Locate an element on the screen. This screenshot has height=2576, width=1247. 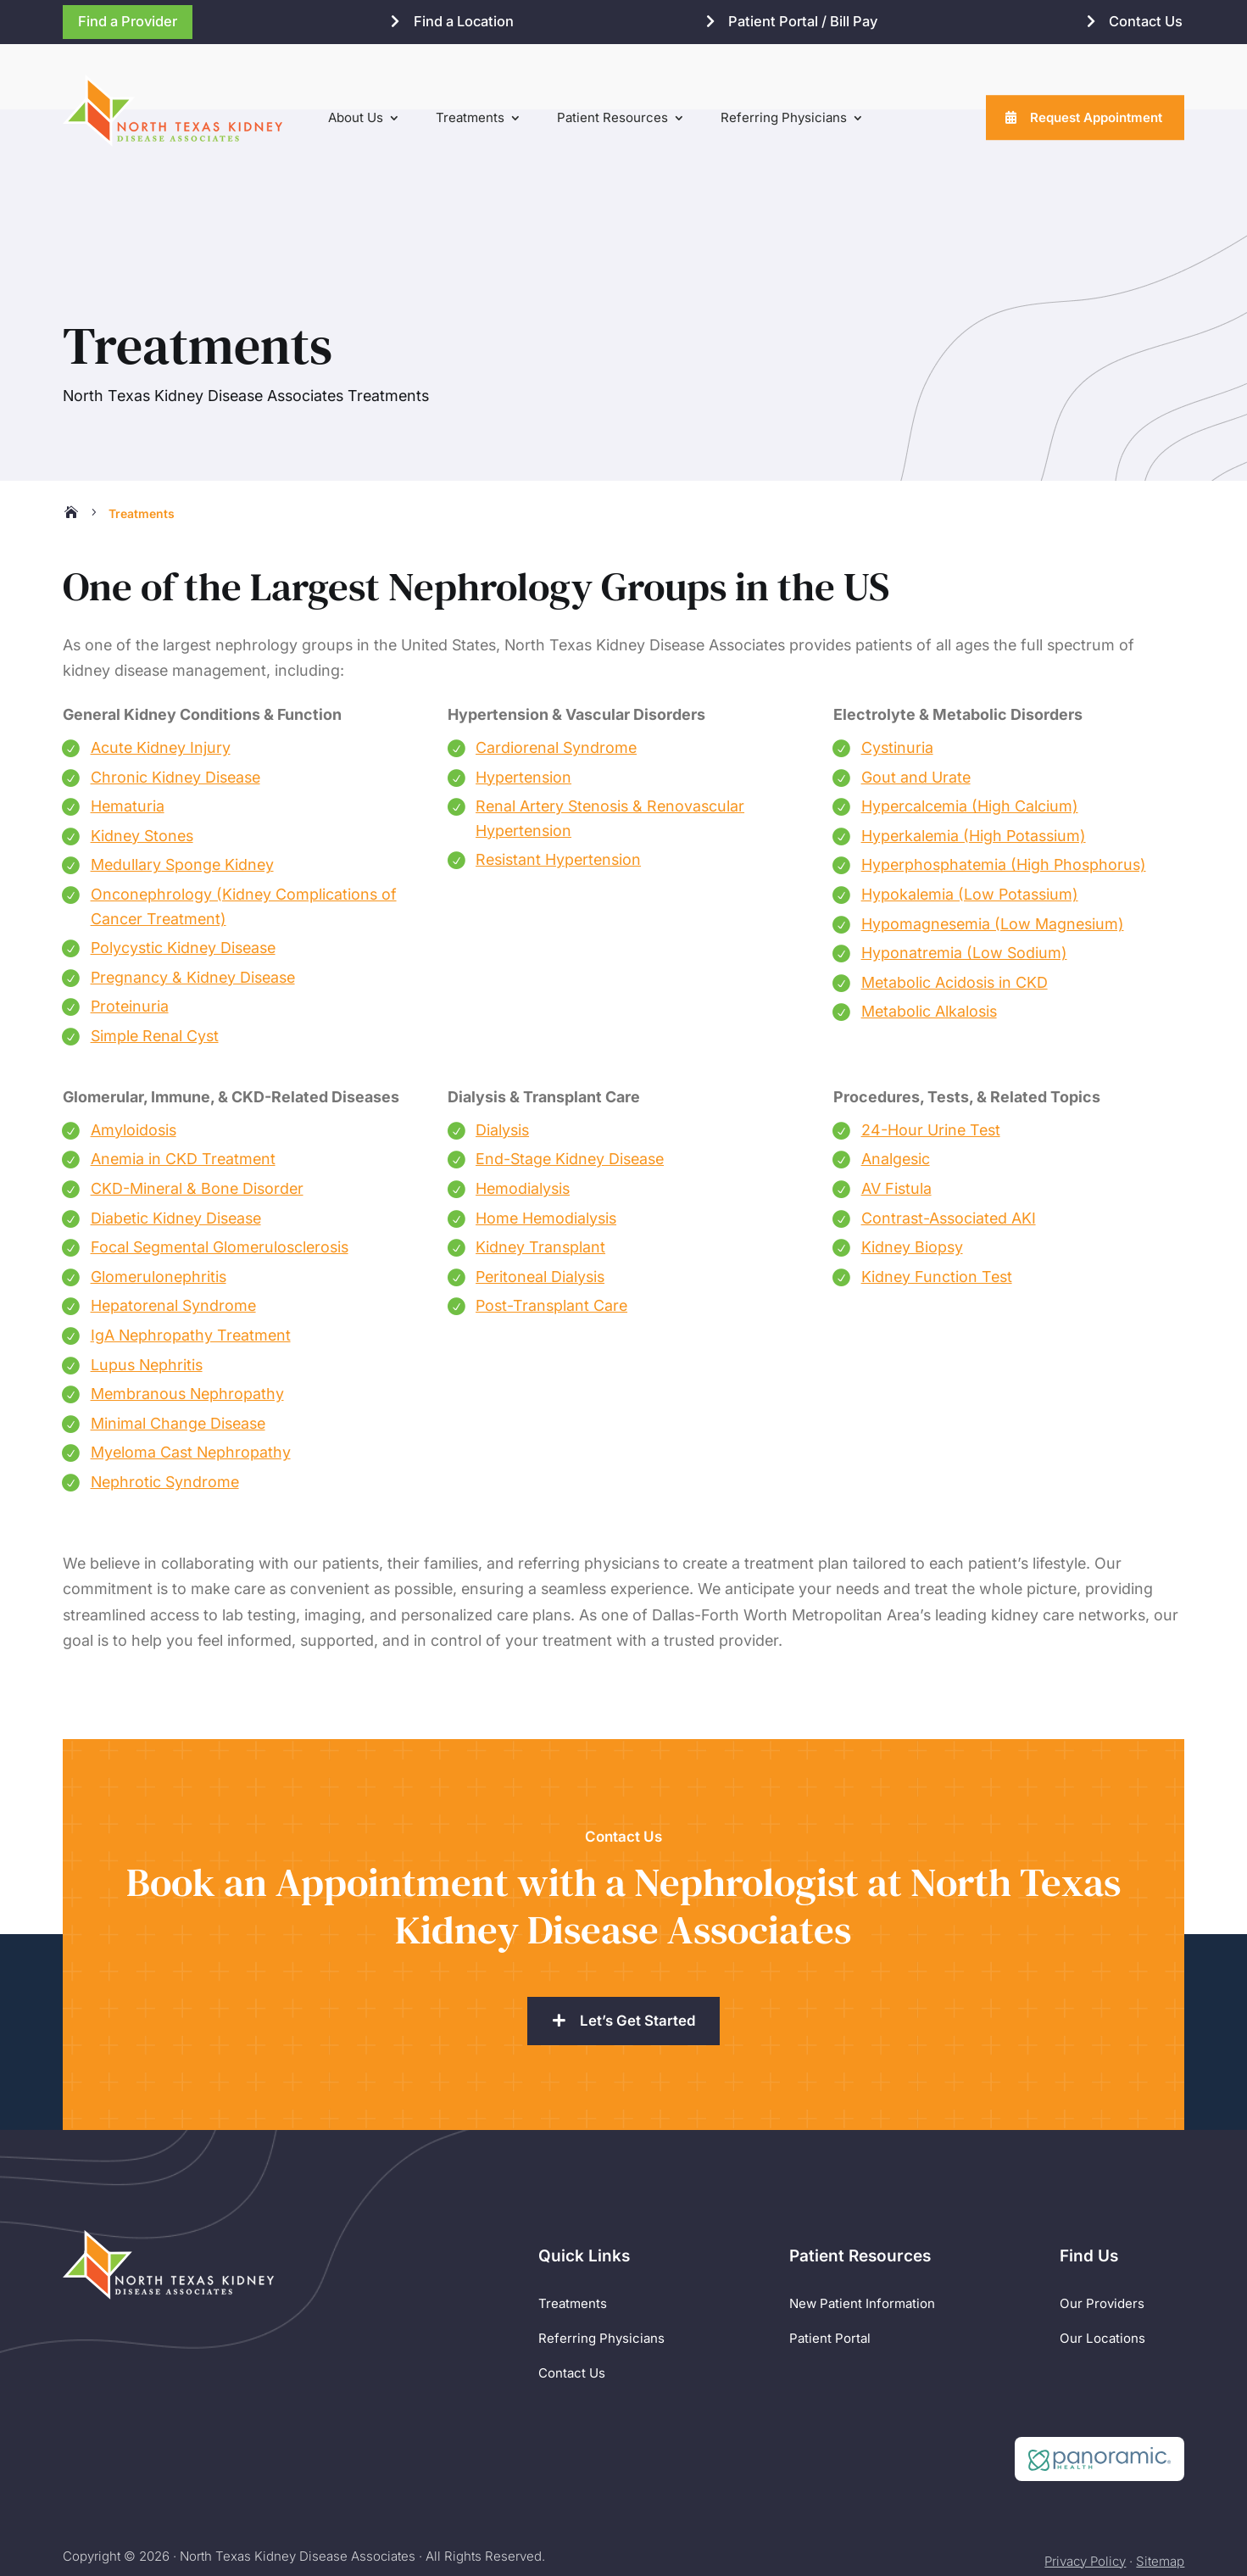
Hyperphosphatemia (High Phosphorus) is located at coordinates (1003, 798).